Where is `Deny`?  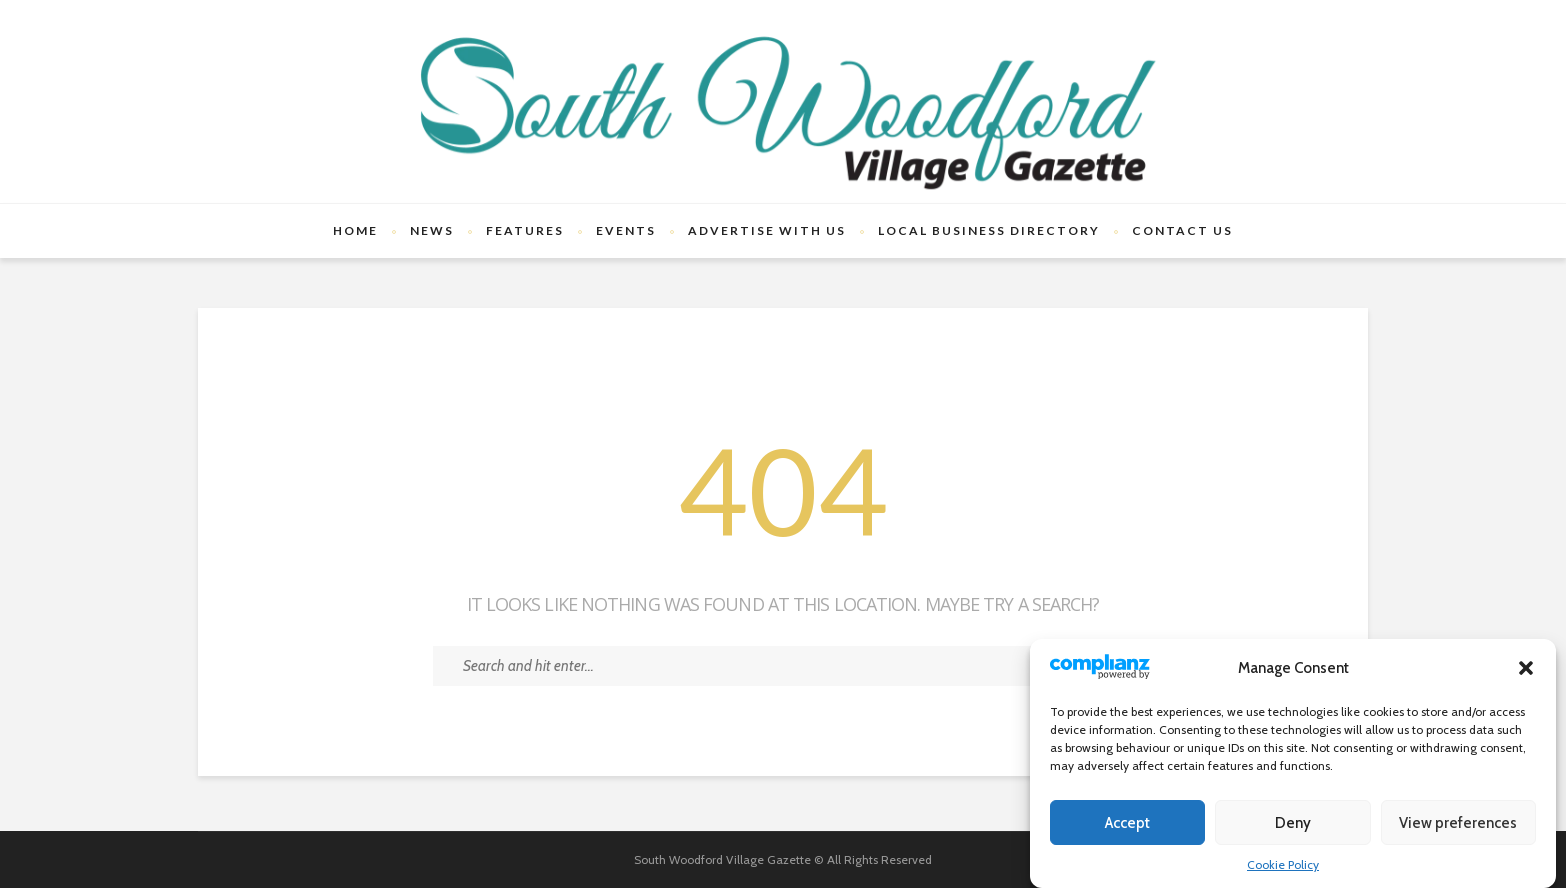 Deny is located at coordinates (1293, 823).